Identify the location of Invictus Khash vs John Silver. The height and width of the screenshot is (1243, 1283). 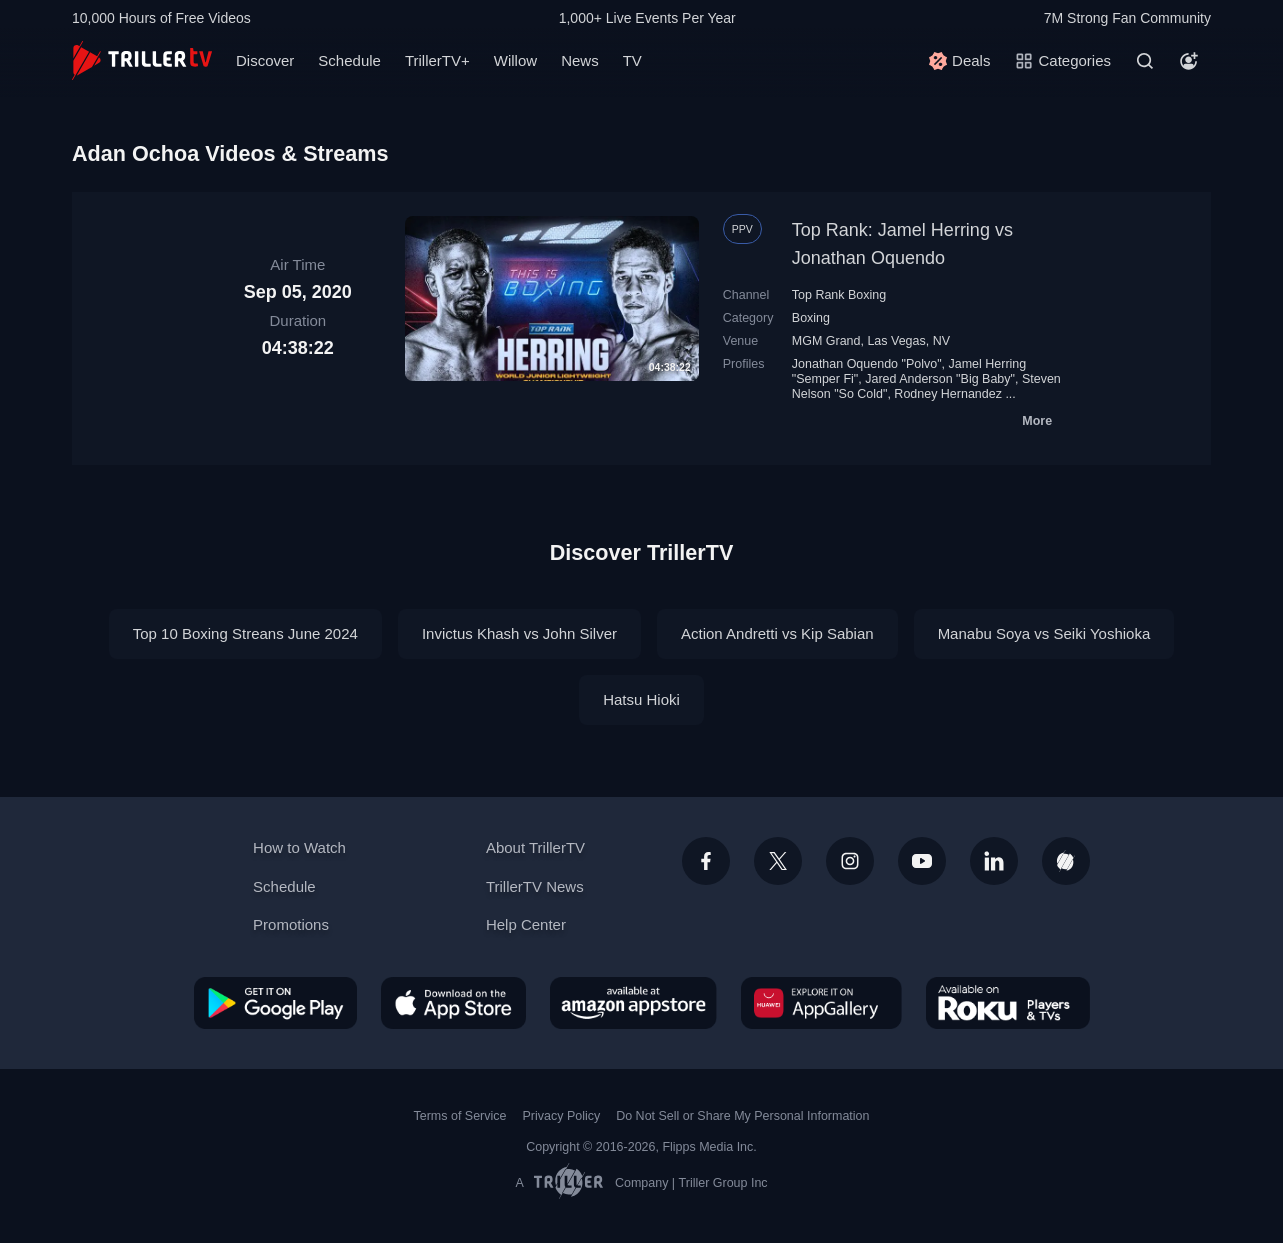
(519, 633).